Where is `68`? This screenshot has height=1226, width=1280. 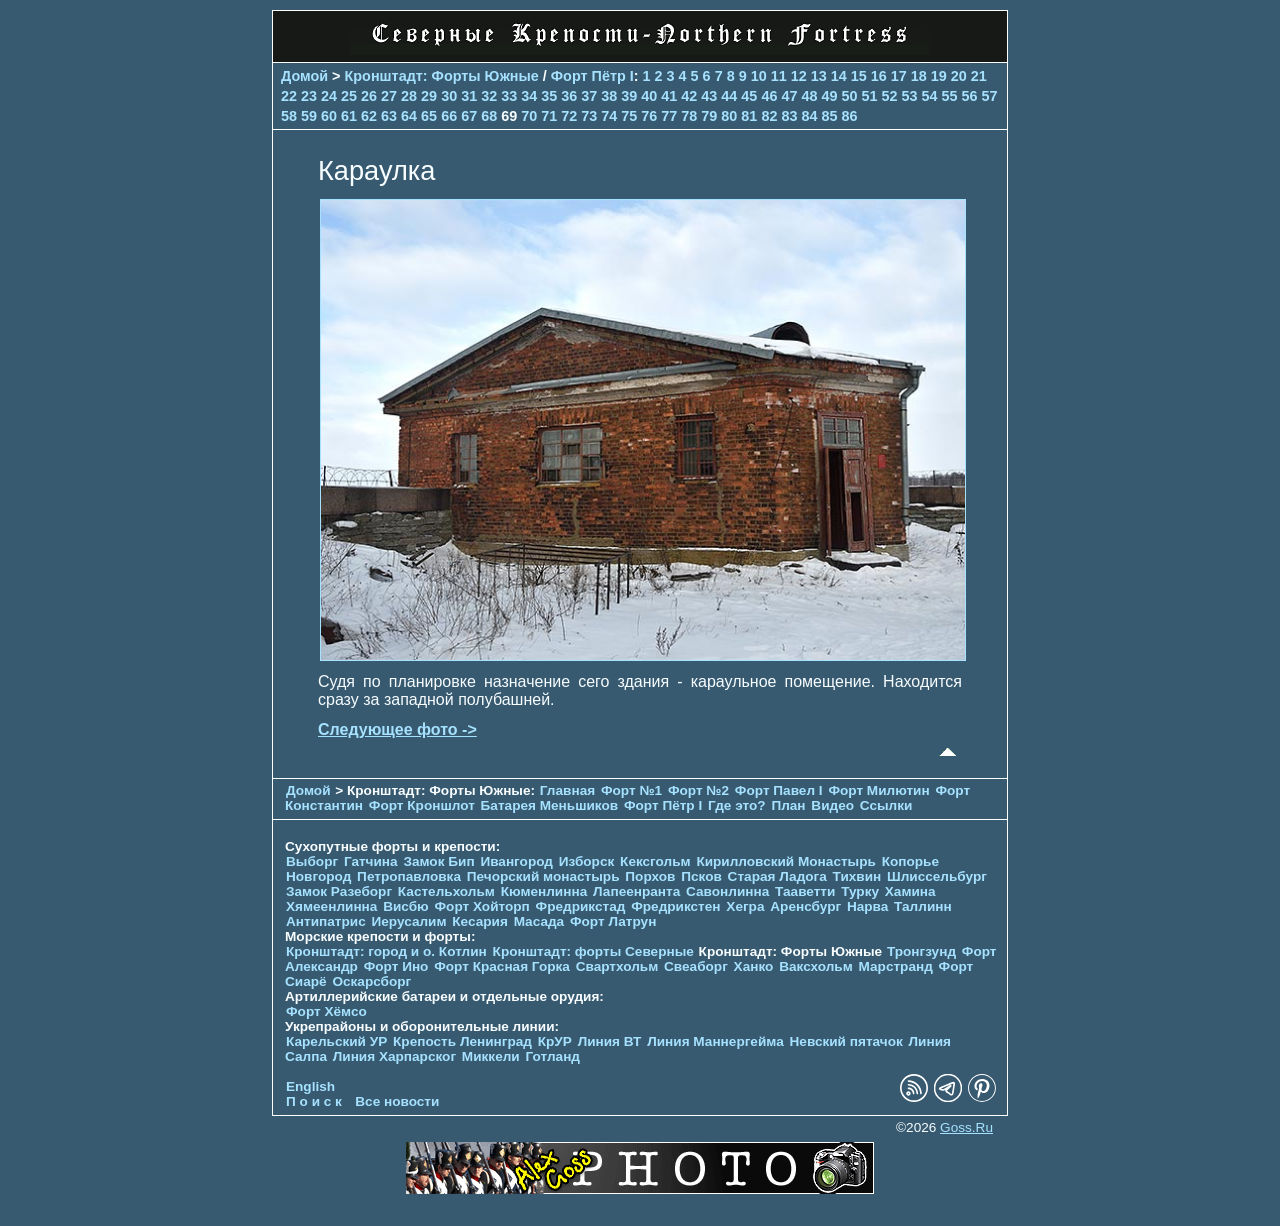
68 is located at coordinates (489, 116).